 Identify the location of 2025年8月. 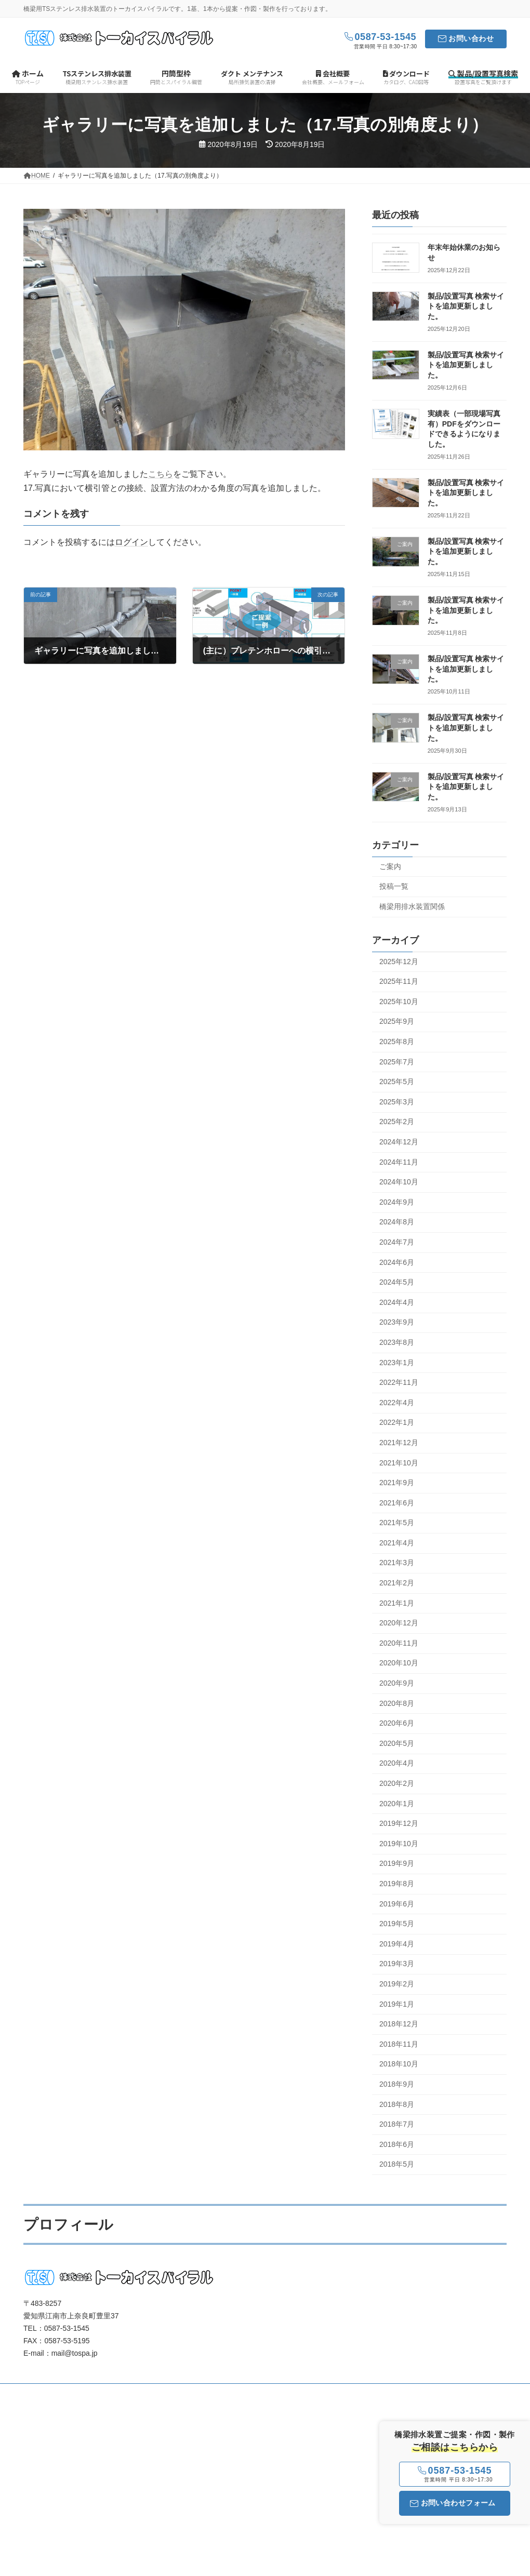
(396, 1041).